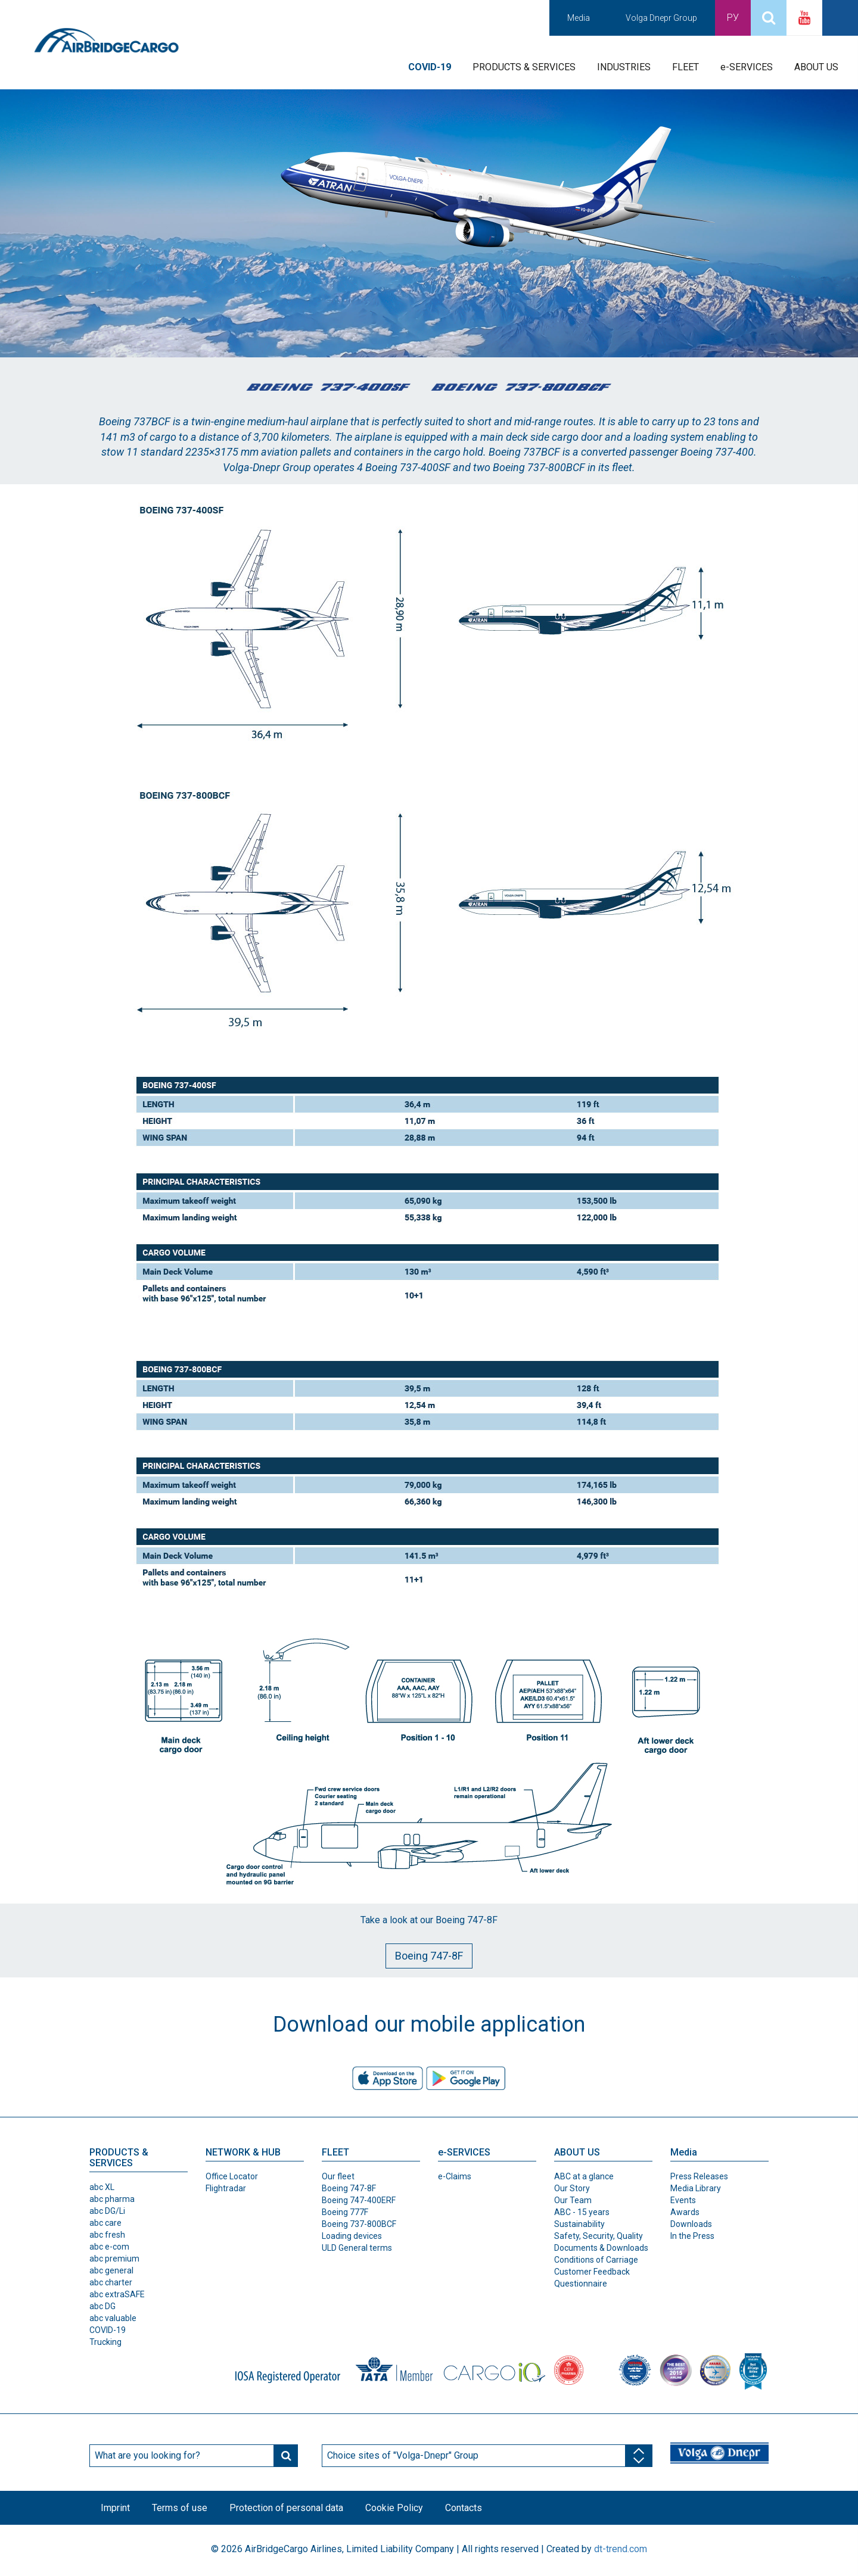 Image resolution: width=858 pixels, height=2576 pixels. Describe the element at coordinates (471, 2508) in the screenshot. I see `Contacts` at that location.